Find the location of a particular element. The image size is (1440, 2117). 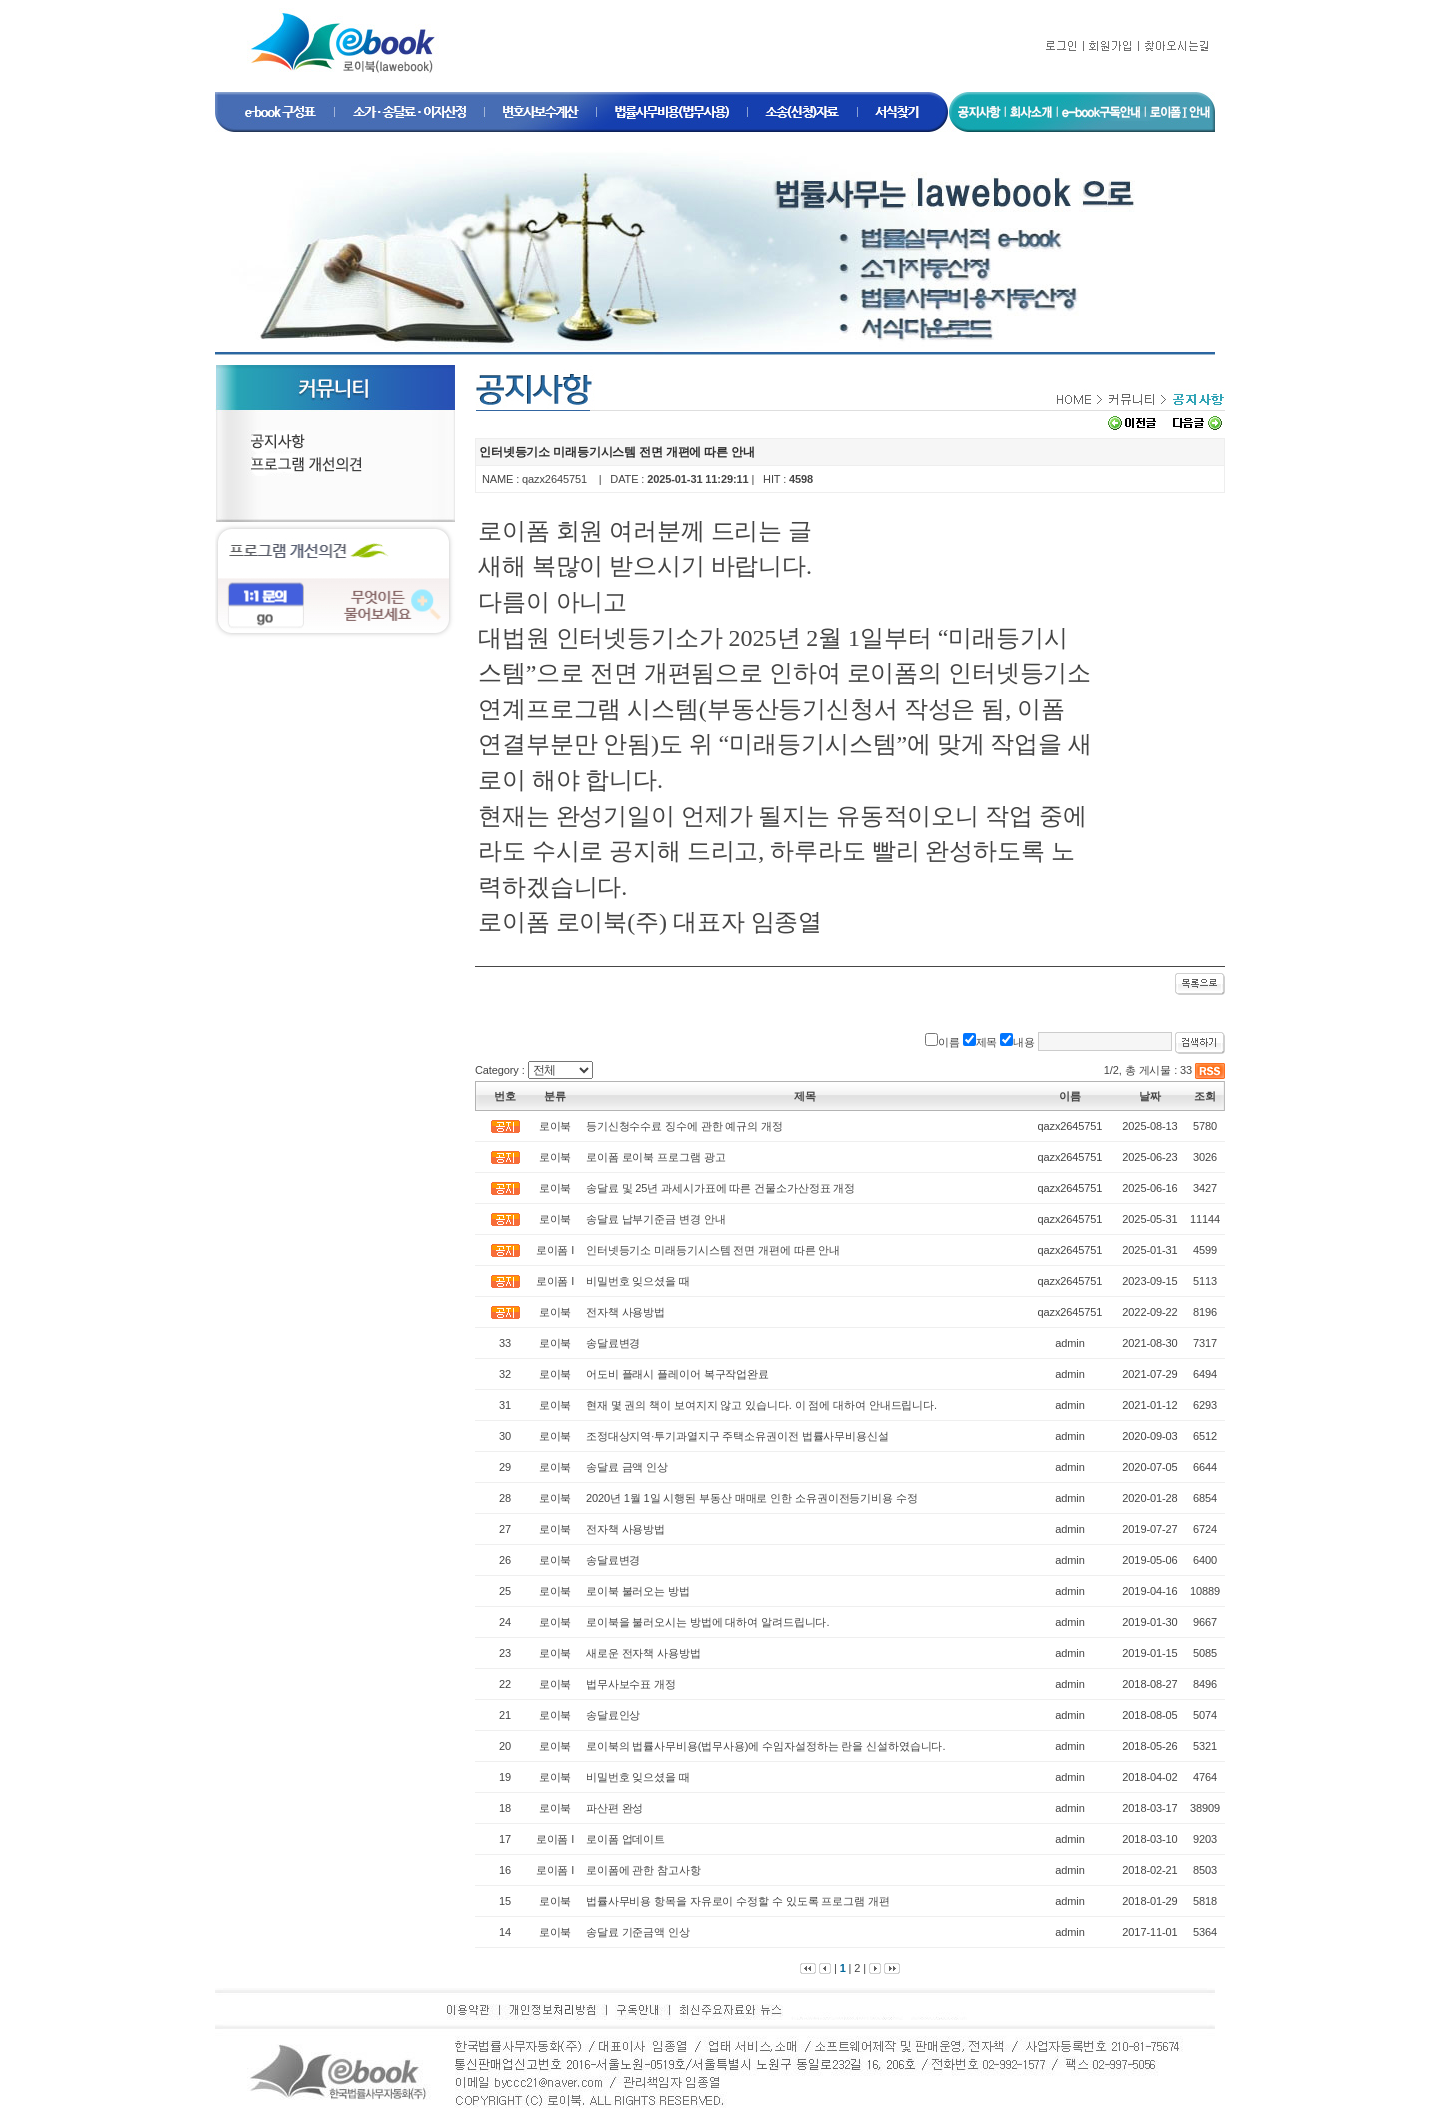

로이북의 법률사무비용(법무사용)에 수임자설정하는 란을 신설하였습니다. is located at coordinates (765, 1746).